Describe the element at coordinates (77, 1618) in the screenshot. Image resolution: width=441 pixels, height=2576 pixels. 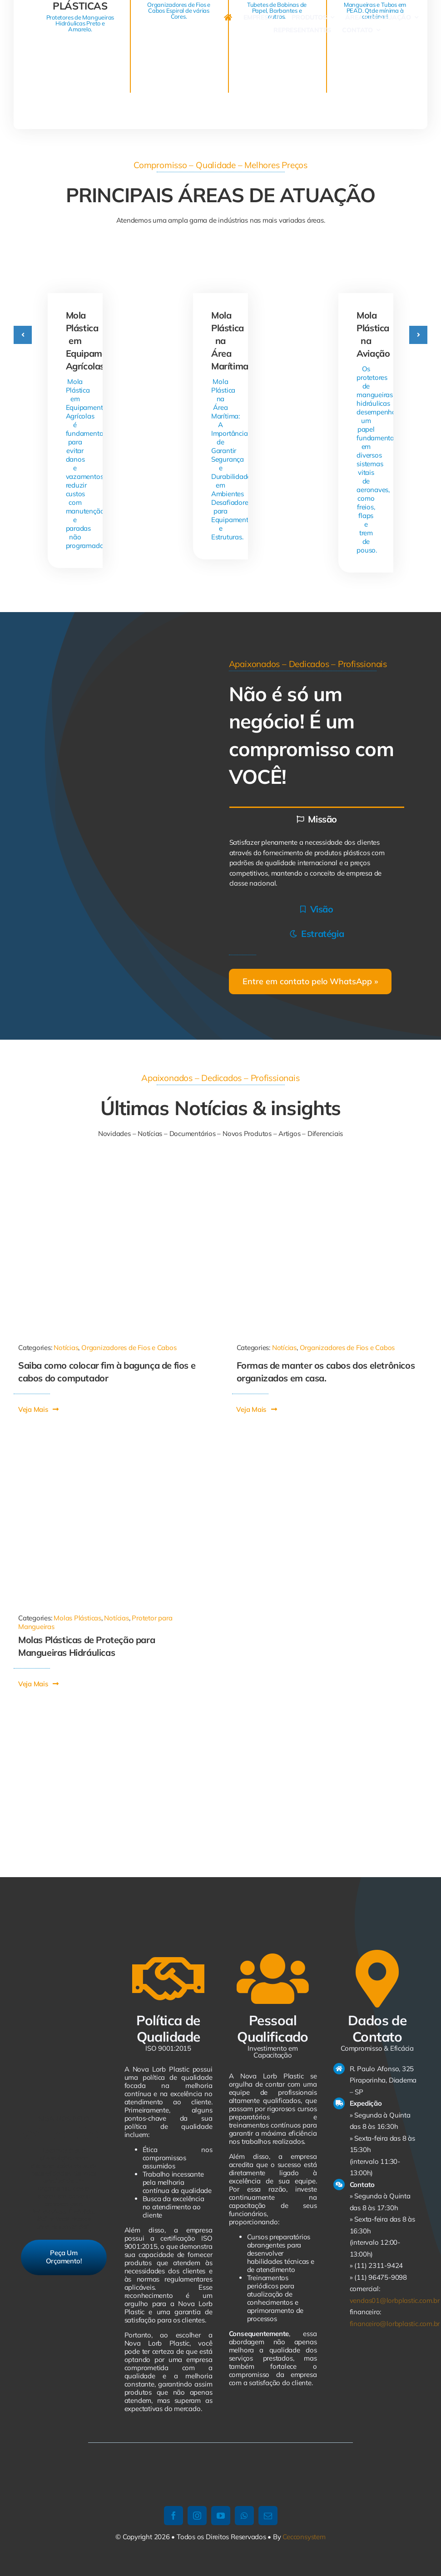
I see `Molas Plásticas` at that location.